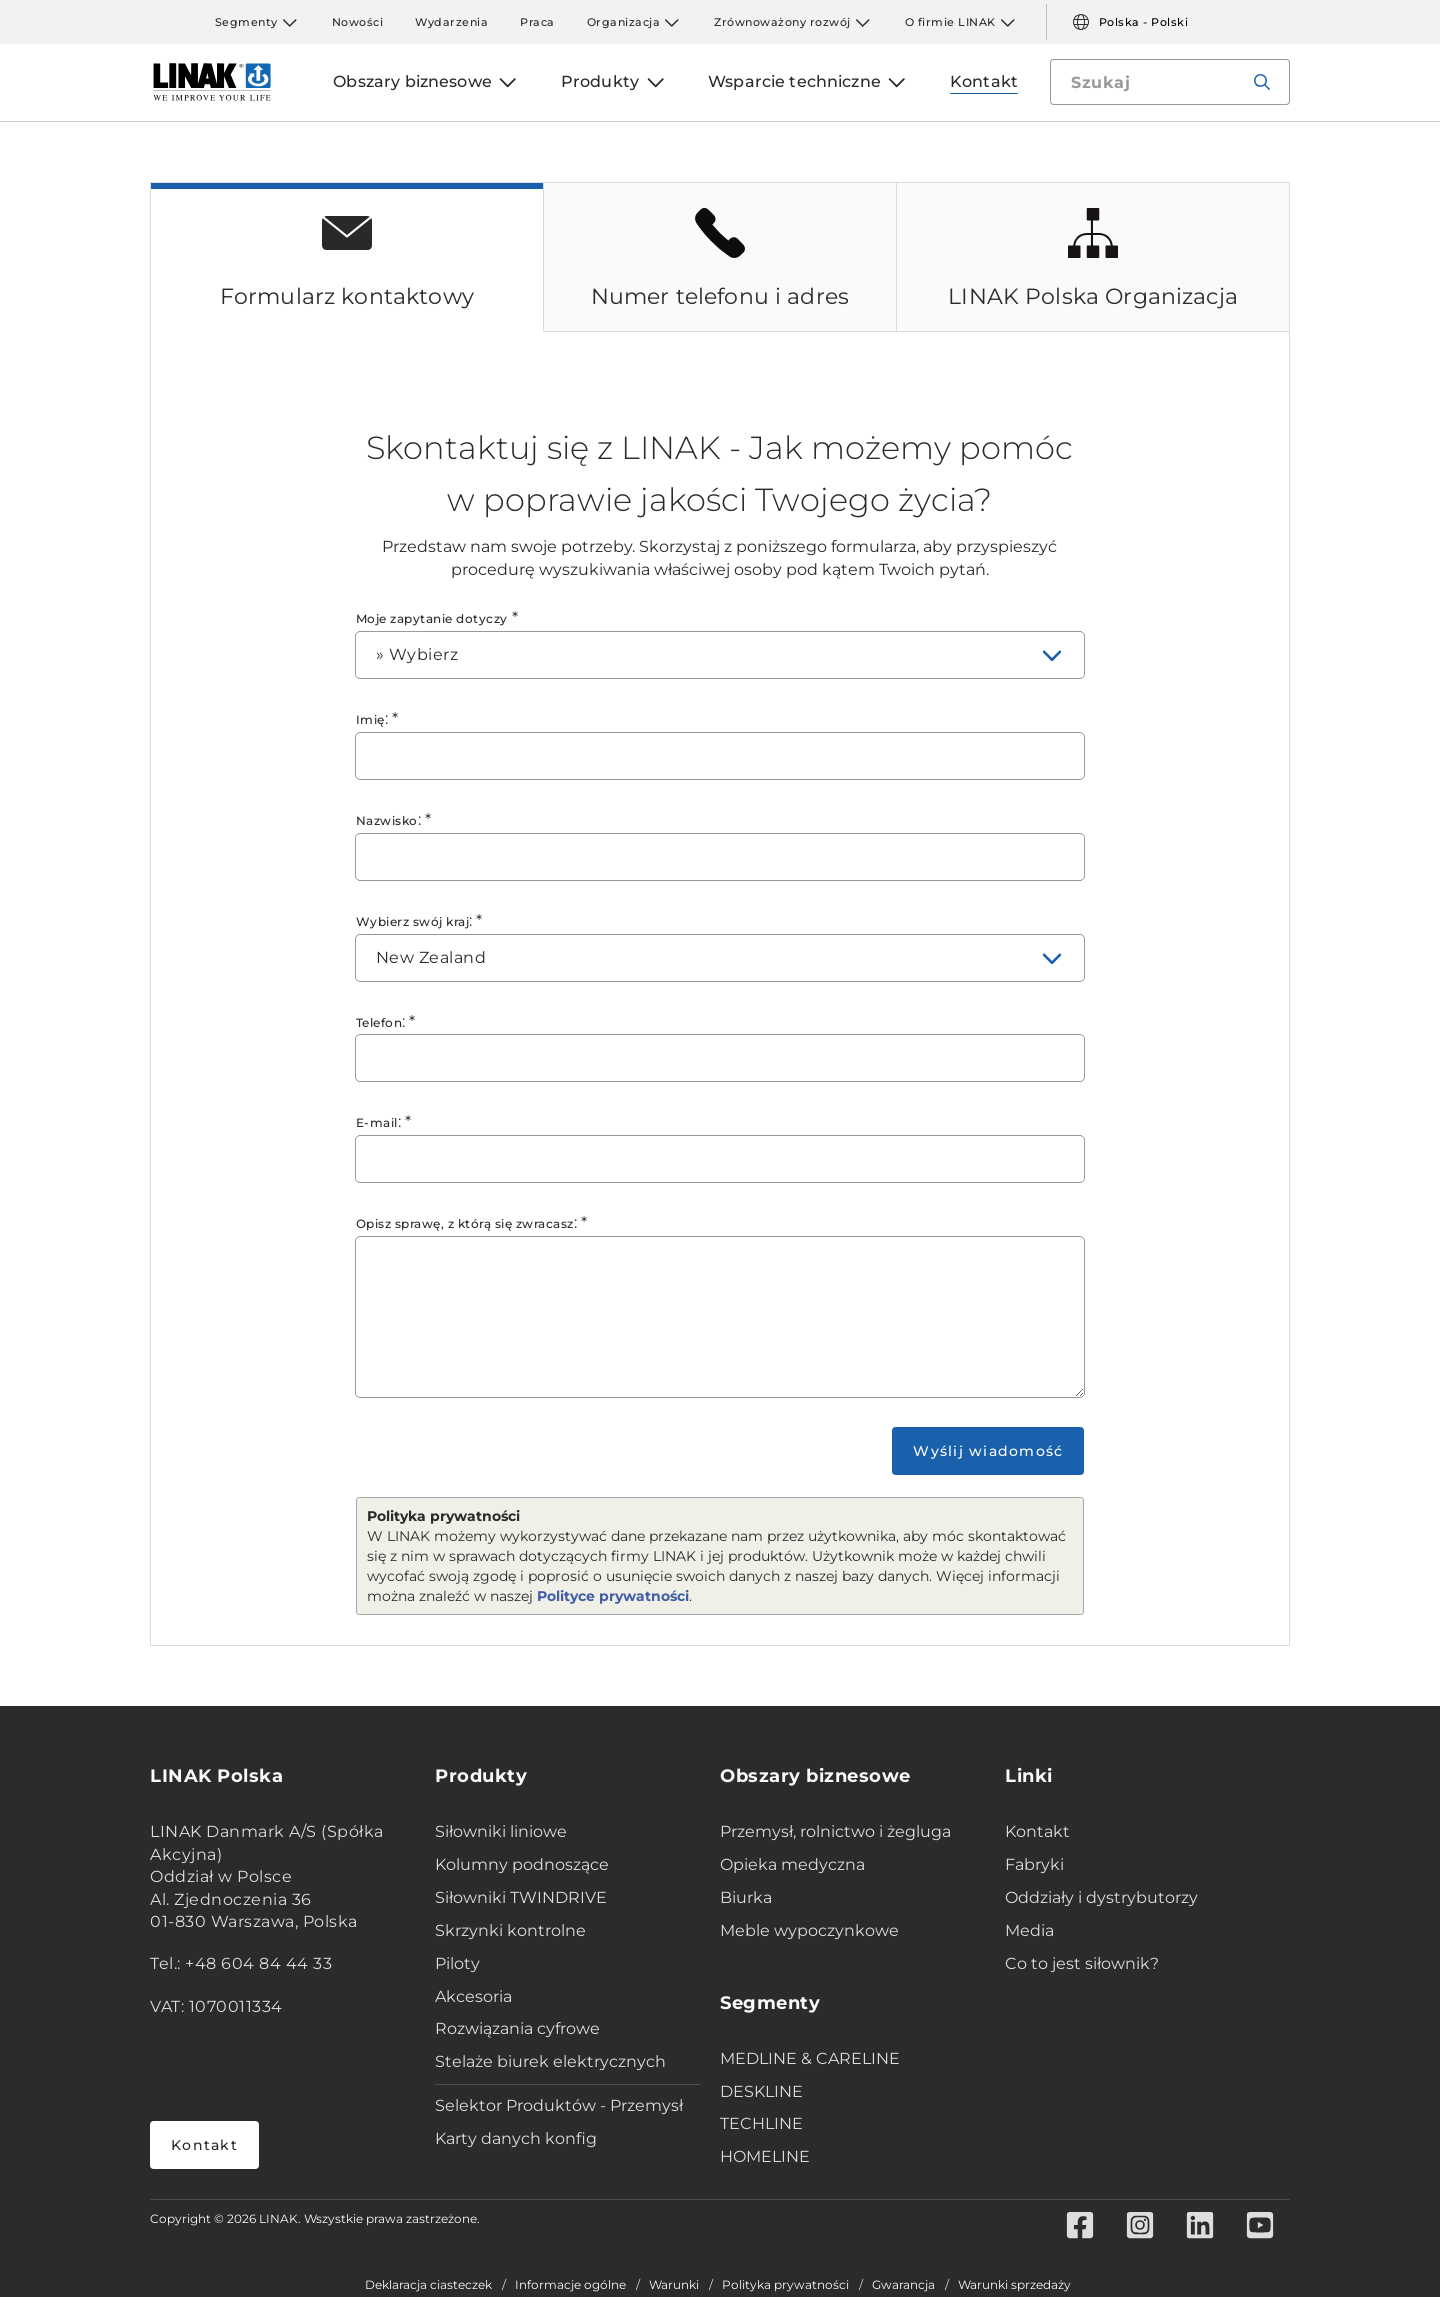 The height and width of the screenshot is (2297, 1440). What do you see at coordinates (765, 2156) in the screenshot?
I see `HOMELINE` at bounding box center [765, 2156].